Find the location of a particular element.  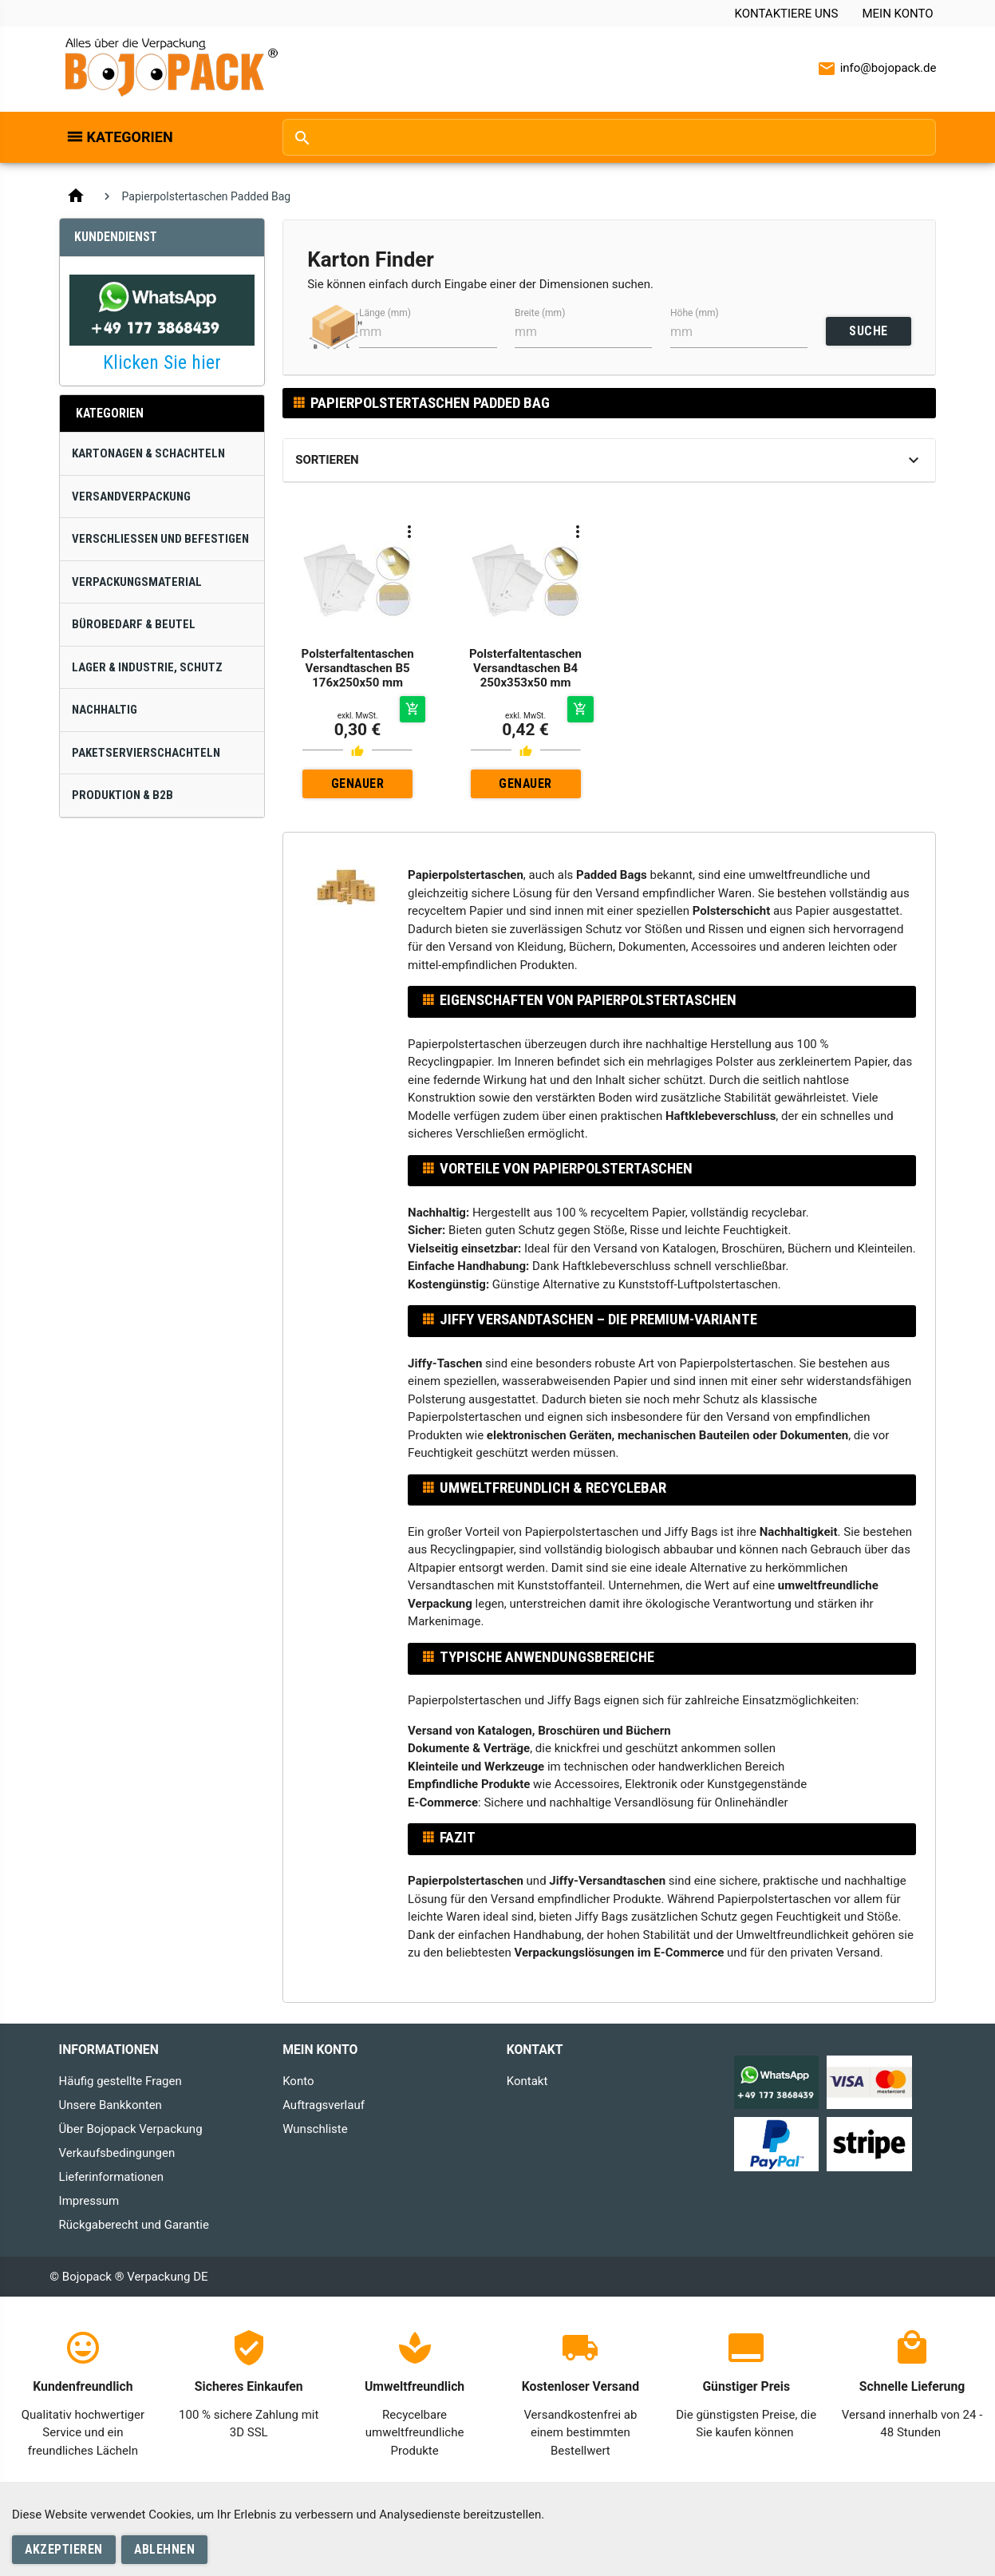

Sortieren is located at coordinates (327, 460).